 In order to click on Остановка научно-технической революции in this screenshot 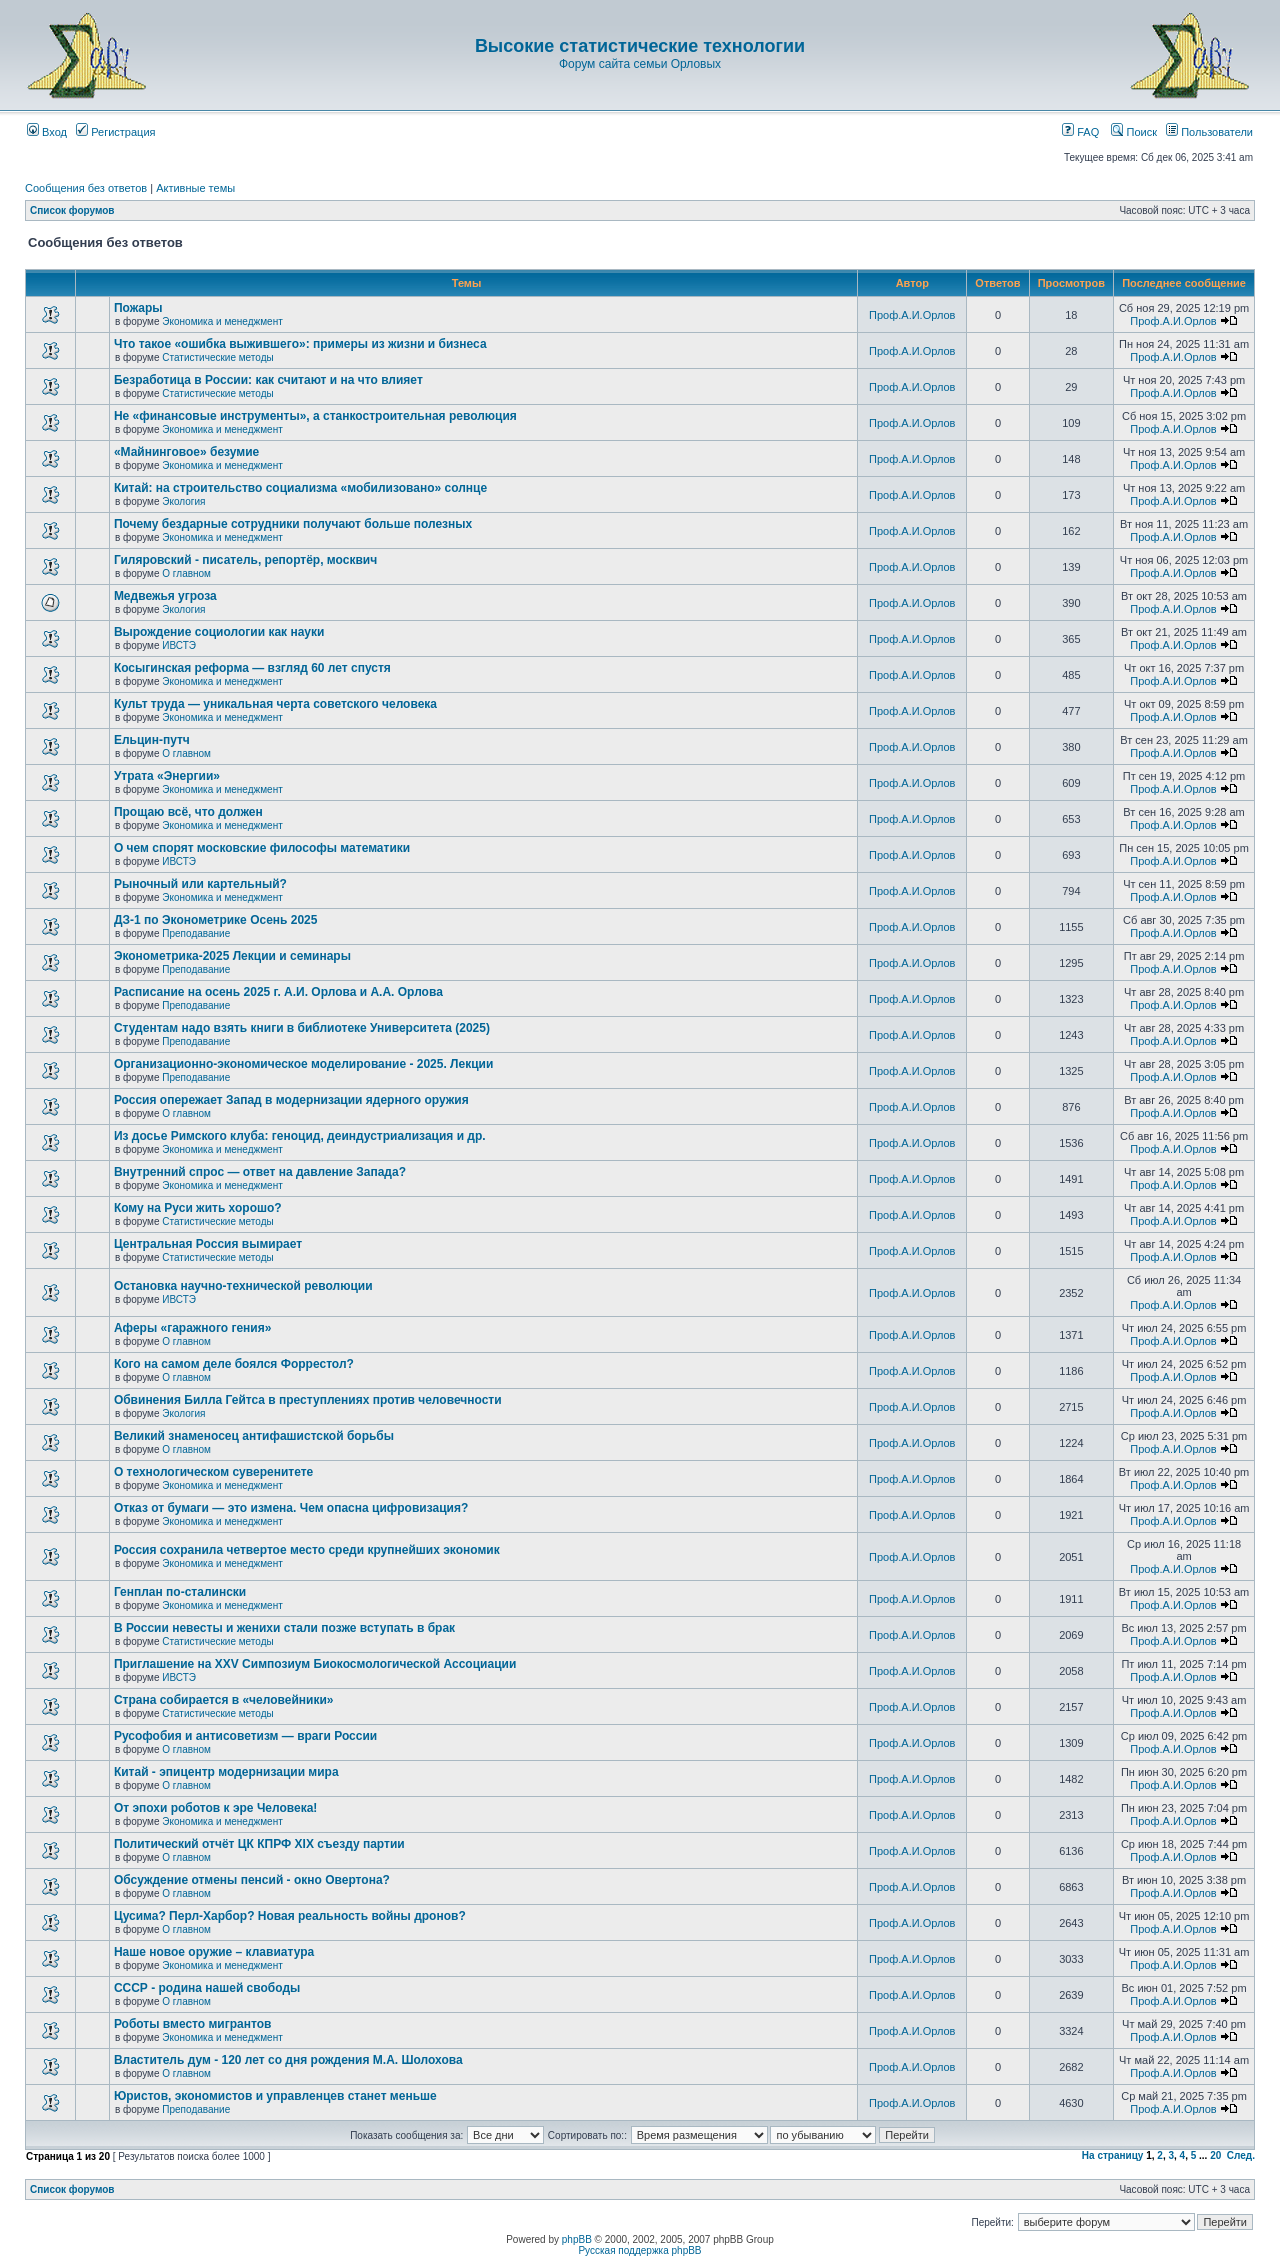, I will do `click(243, 1286)`.